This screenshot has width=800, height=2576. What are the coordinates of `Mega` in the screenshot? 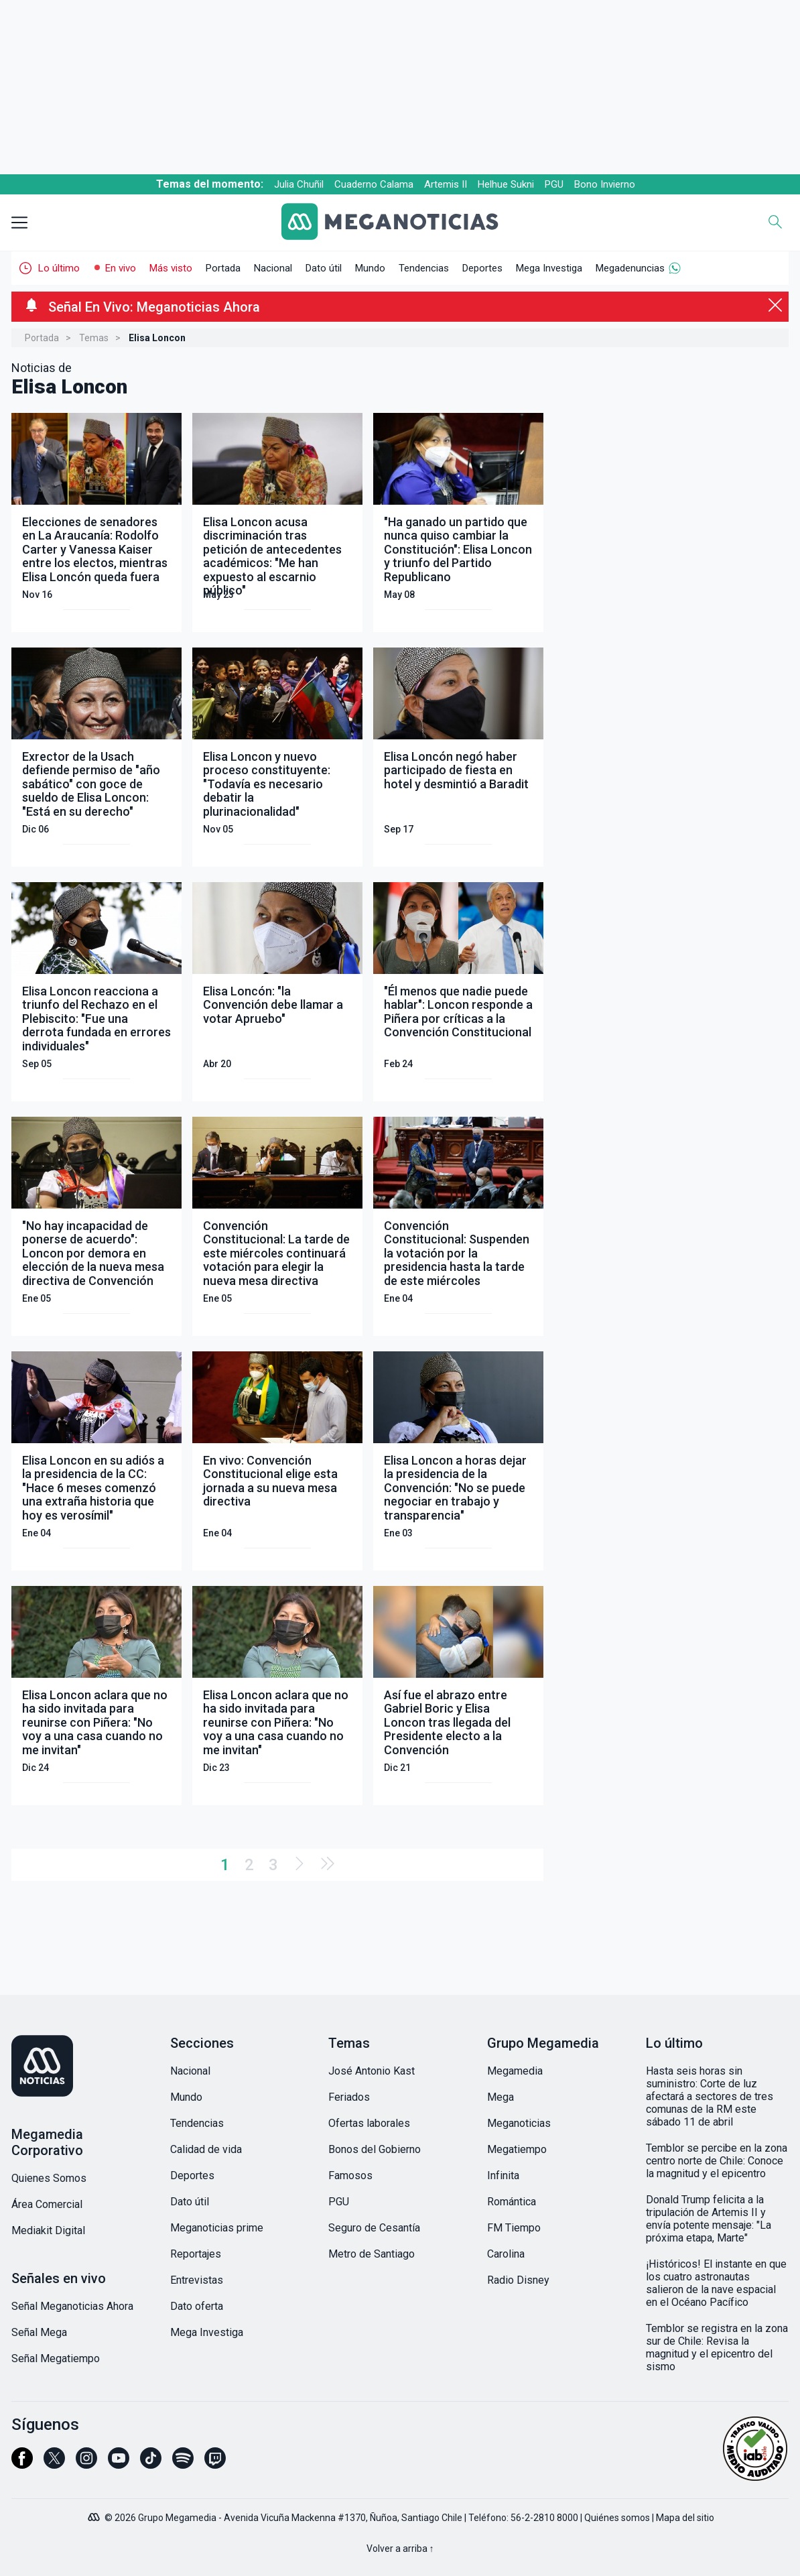 It's located at (500, 2097).